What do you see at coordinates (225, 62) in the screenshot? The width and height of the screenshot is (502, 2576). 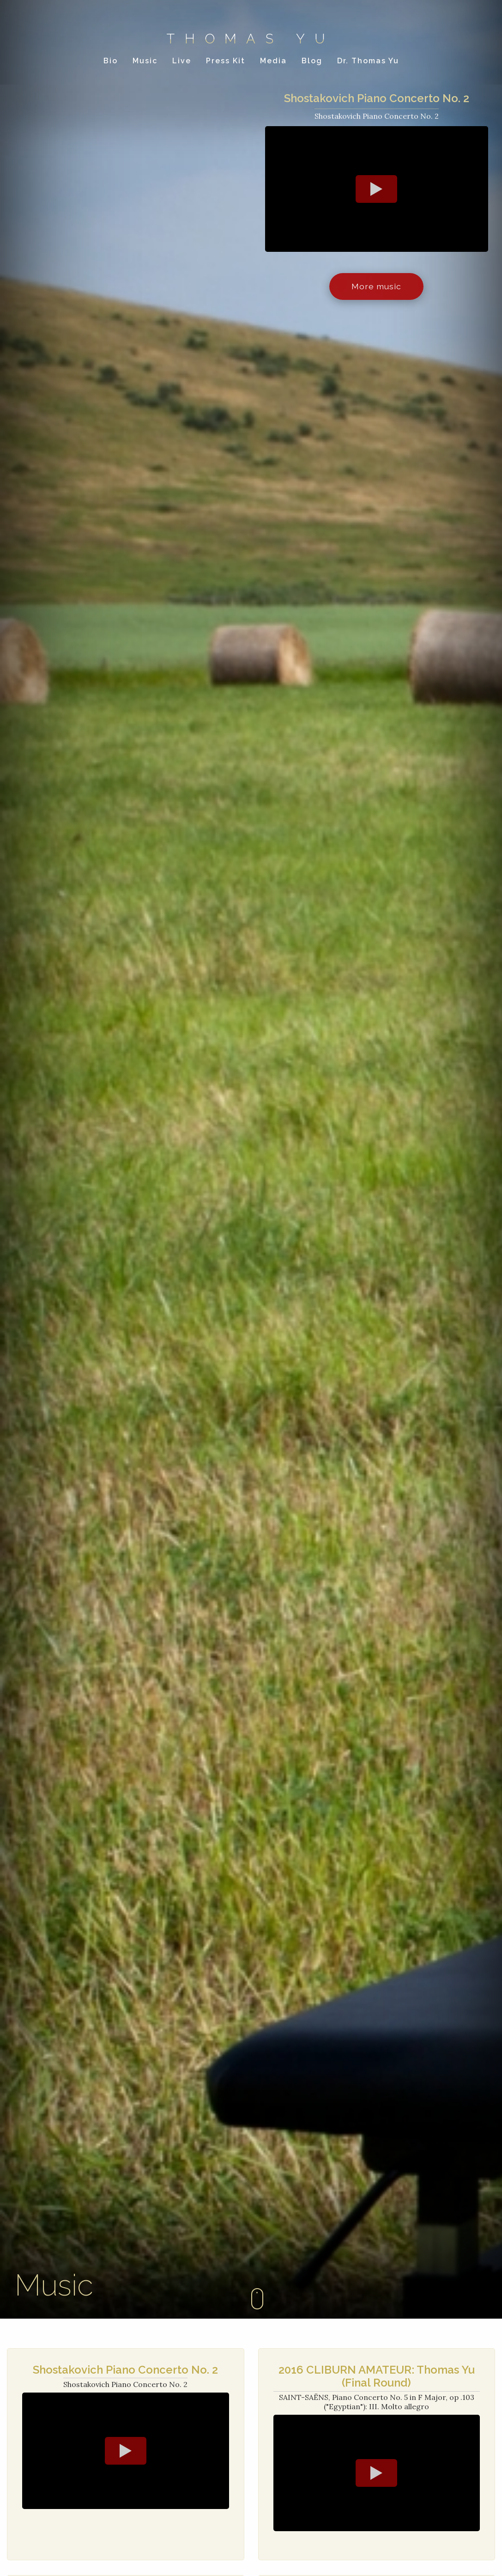 I see `Press Kit` at bounding box center [225, 62].